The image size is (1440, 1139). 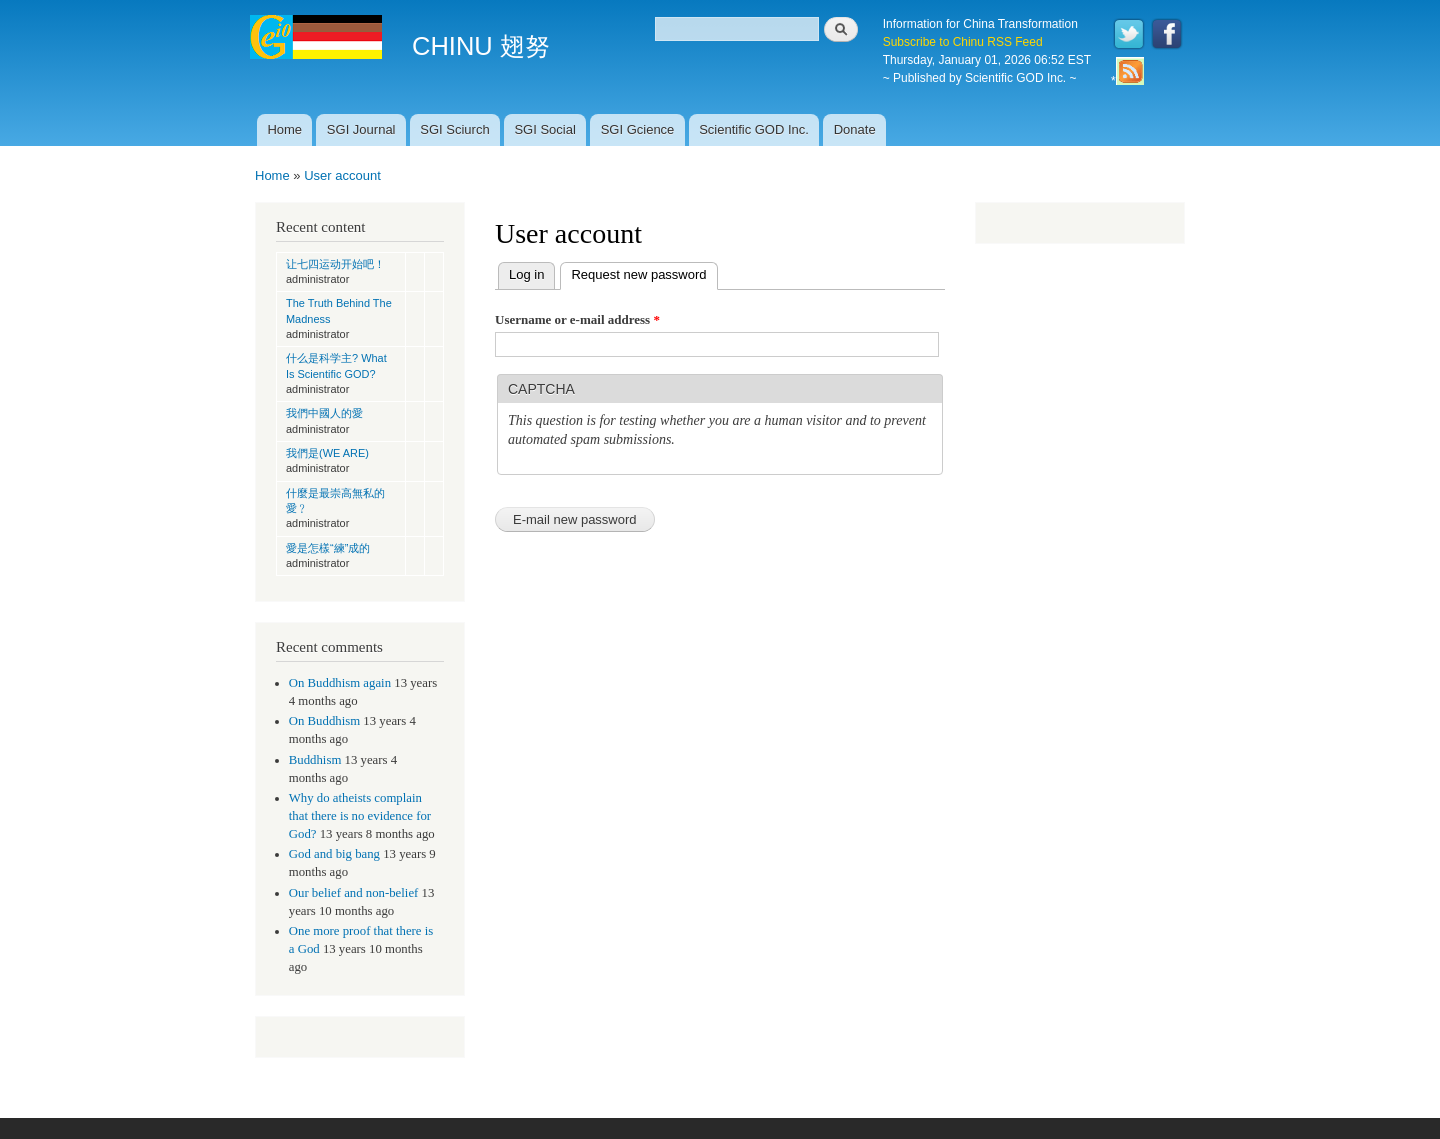 What do you see at coordinates (315, 760) in the screenshot?
I see `Buddhism` at bounding box center [315, 760].